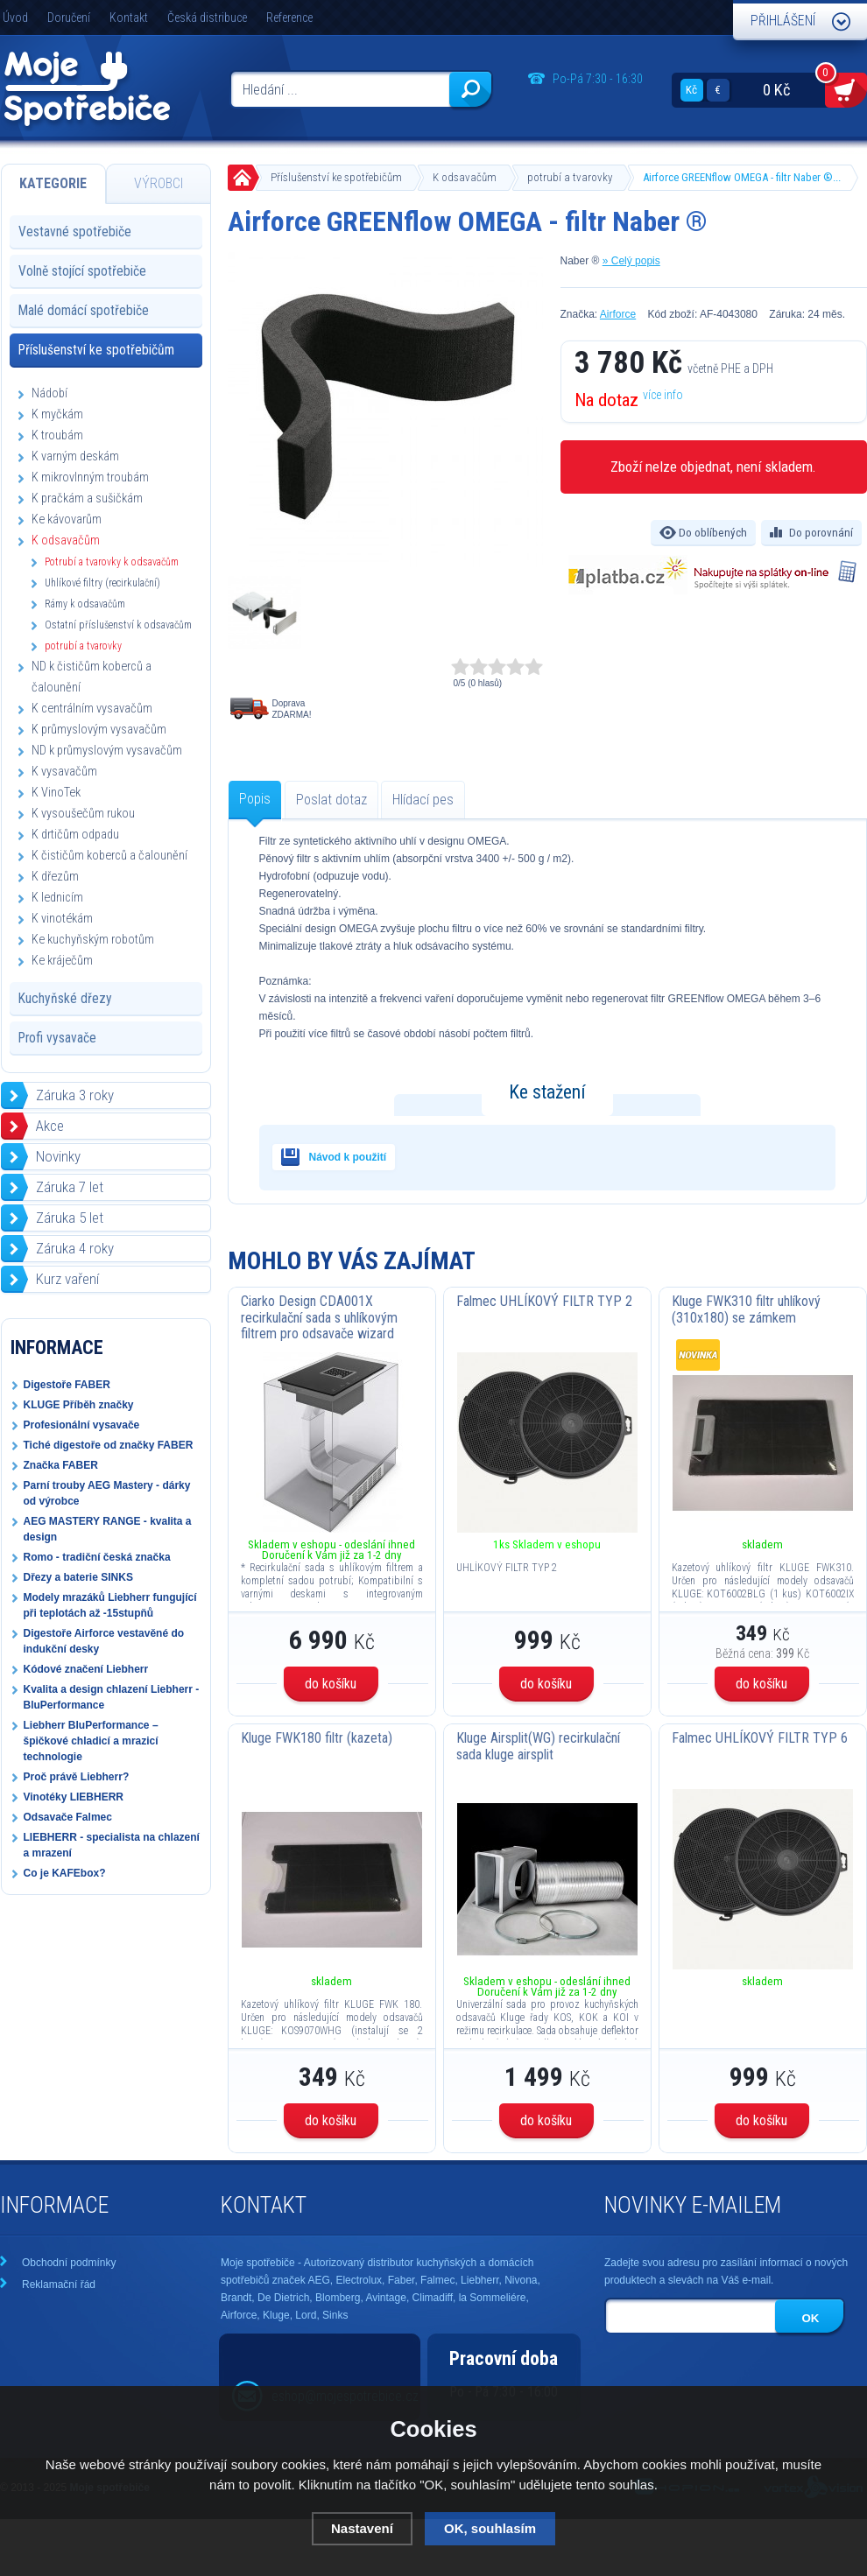 The image size is (867, 2576). I want to click on Značka FABER, so click(61, 1465).